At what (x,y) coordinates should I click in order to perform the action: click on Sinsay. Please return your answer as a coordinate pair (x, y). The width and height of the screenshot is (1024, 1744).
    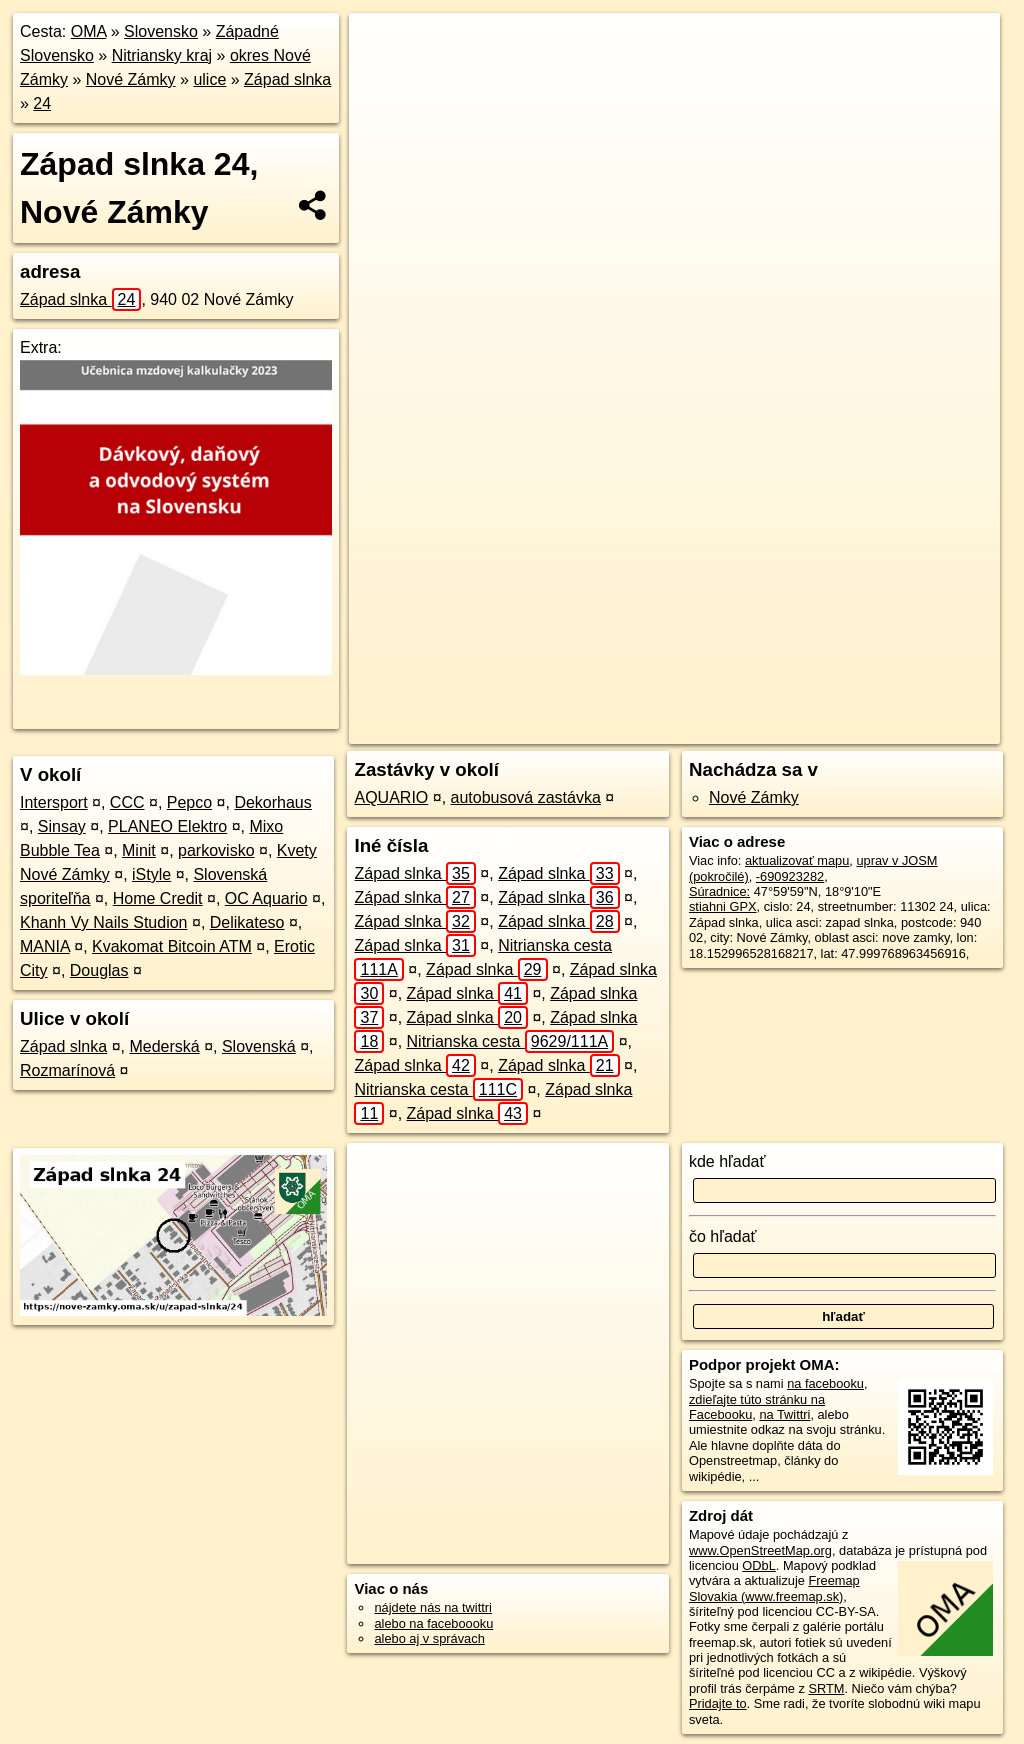
    Looking at the image, I should click on (62, 826).